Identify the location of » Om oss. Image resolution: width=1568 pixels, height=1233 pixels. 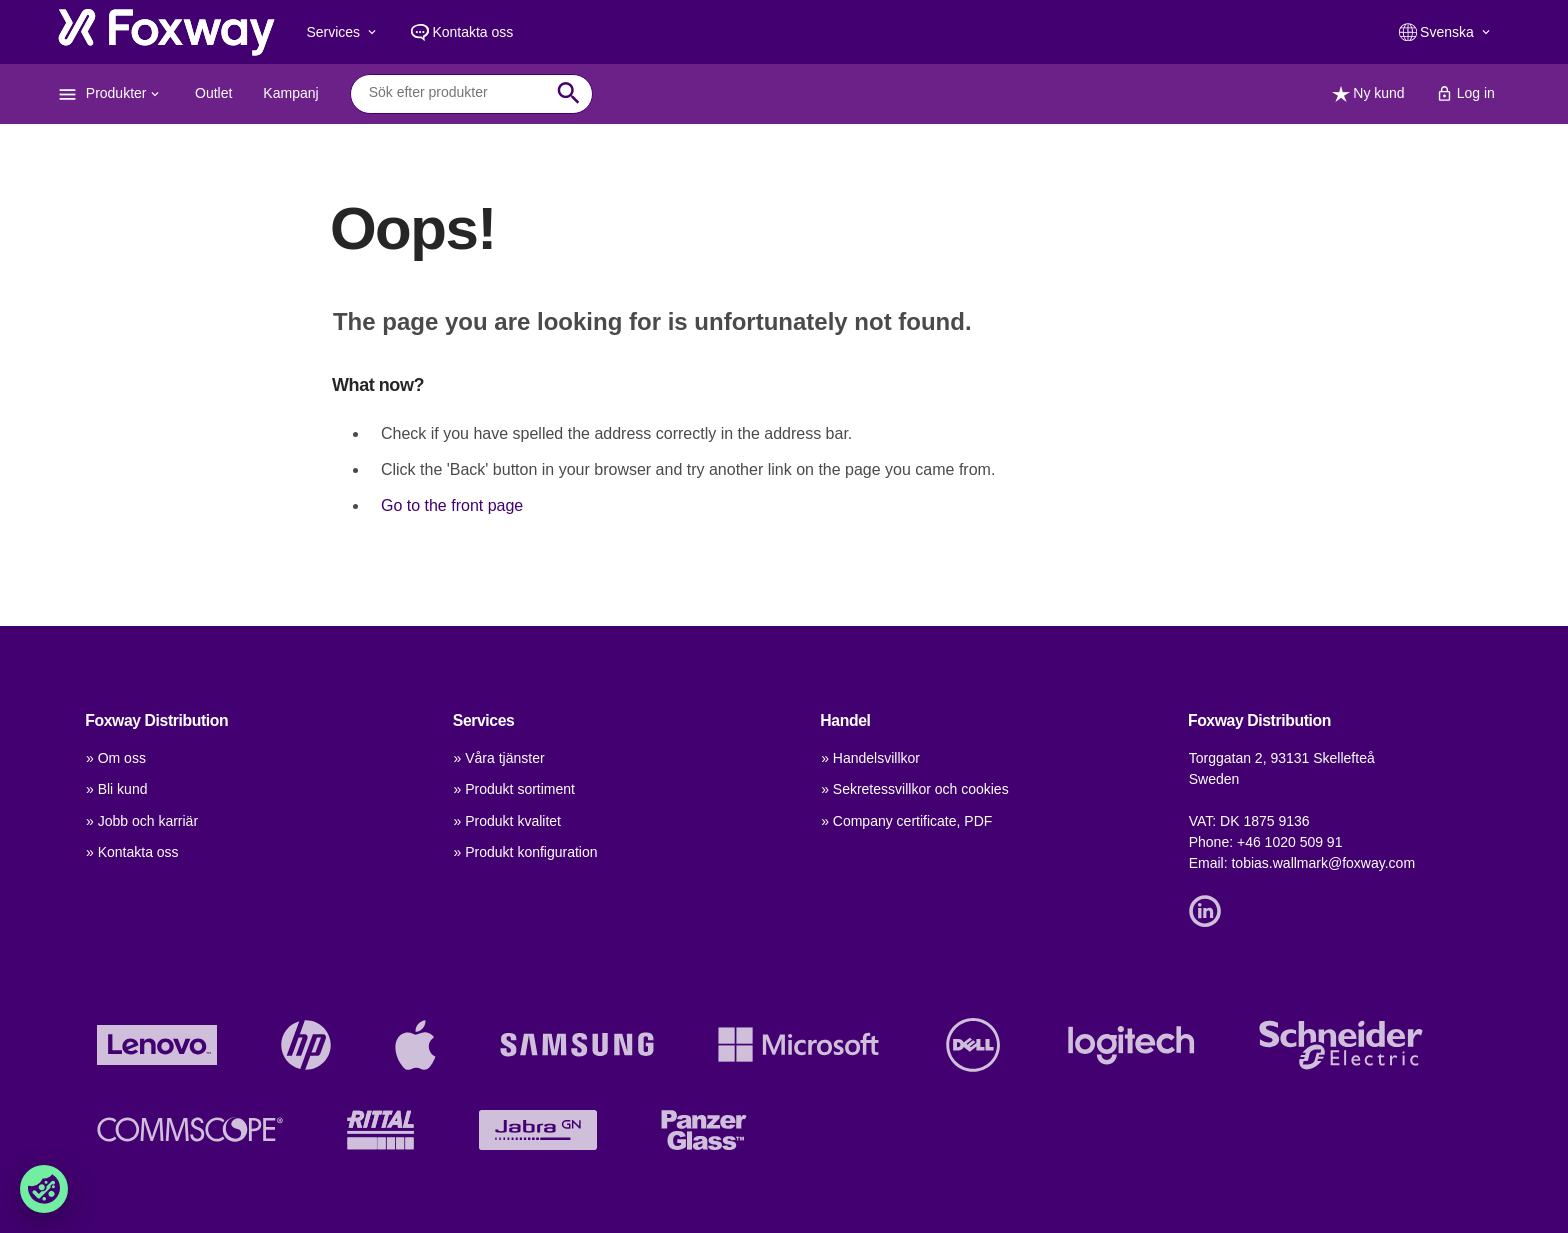
(116, 758).